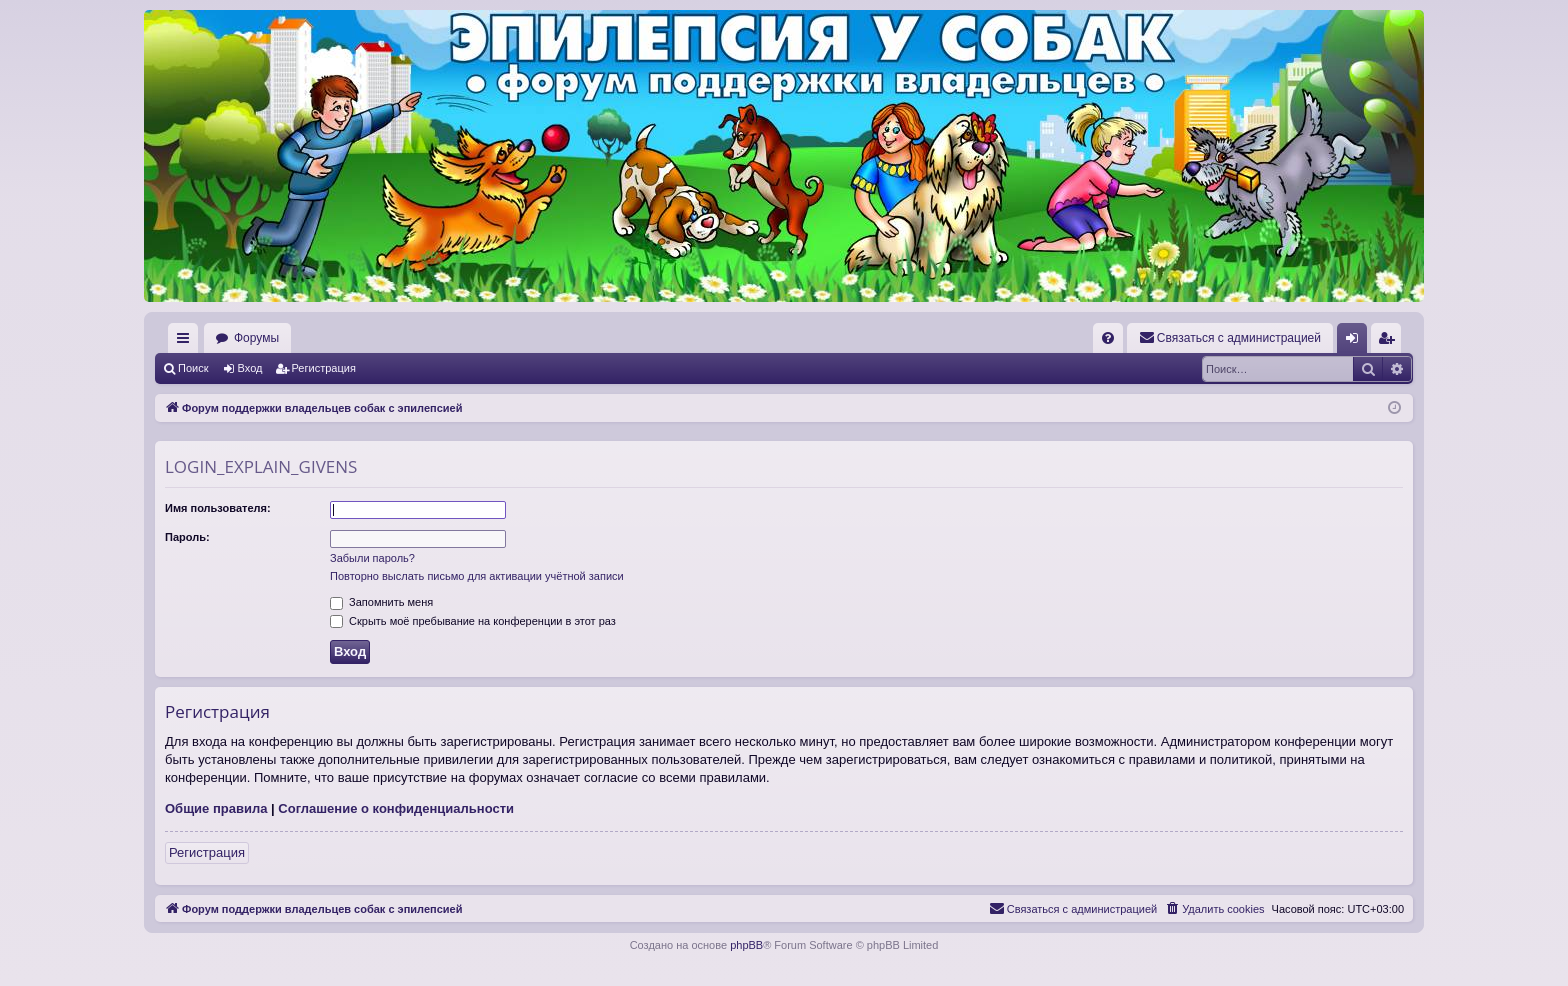  I want to click on Имя пользователя:, so click(218, 508).